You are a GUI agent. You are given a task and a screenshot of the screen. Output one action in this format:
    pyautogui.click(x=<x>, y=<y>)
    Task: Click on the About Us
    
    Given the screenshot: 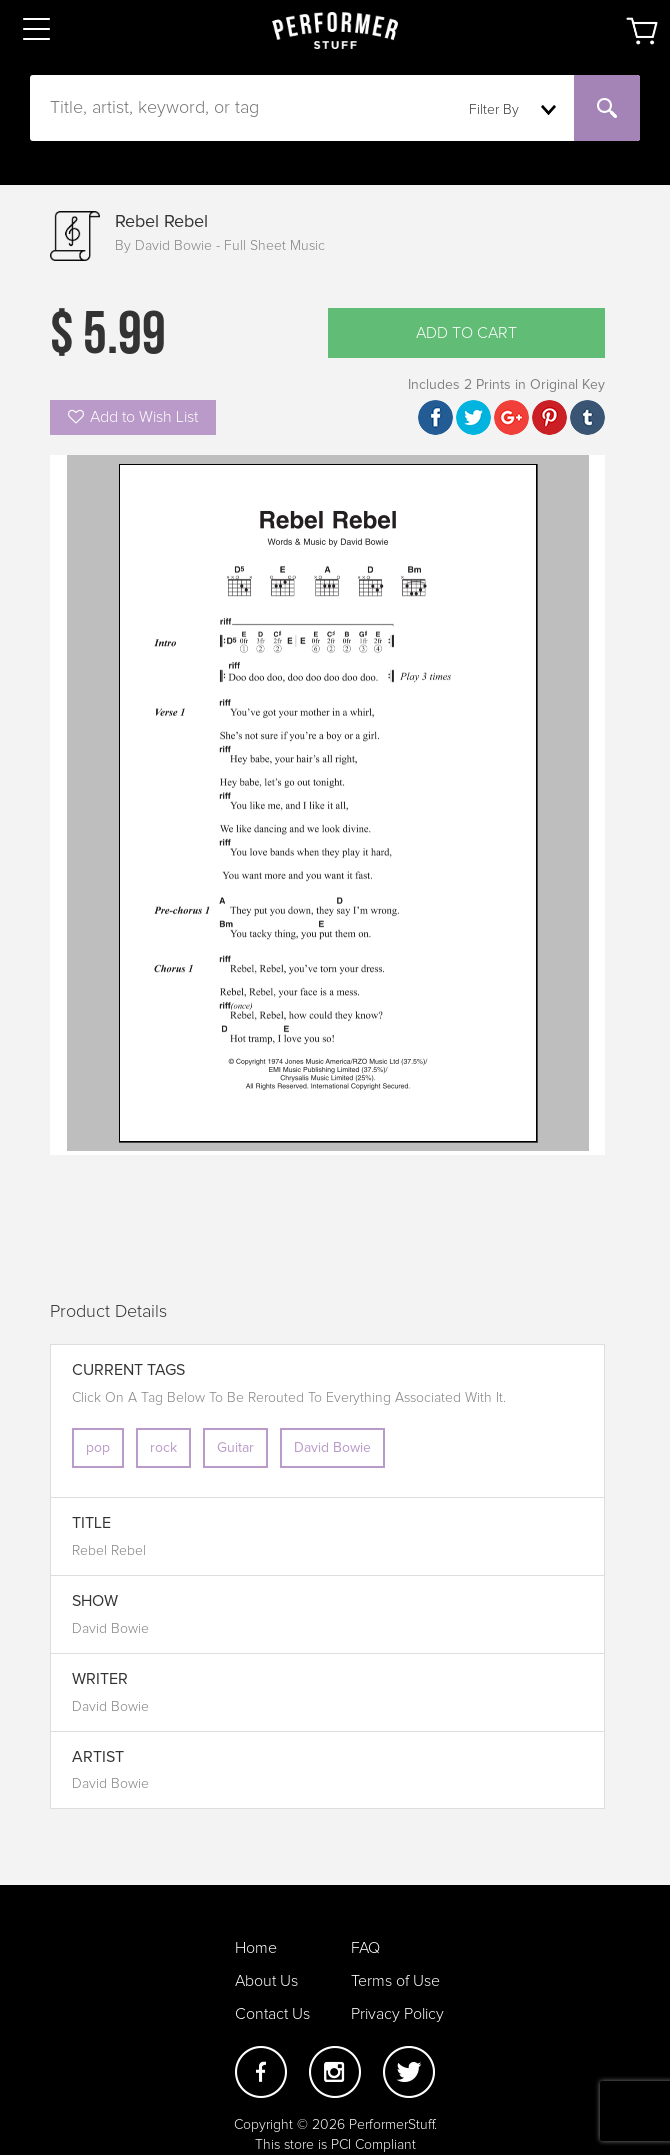 What is the action you would take?
    pyautogui.click(x=266, y=1981)
    